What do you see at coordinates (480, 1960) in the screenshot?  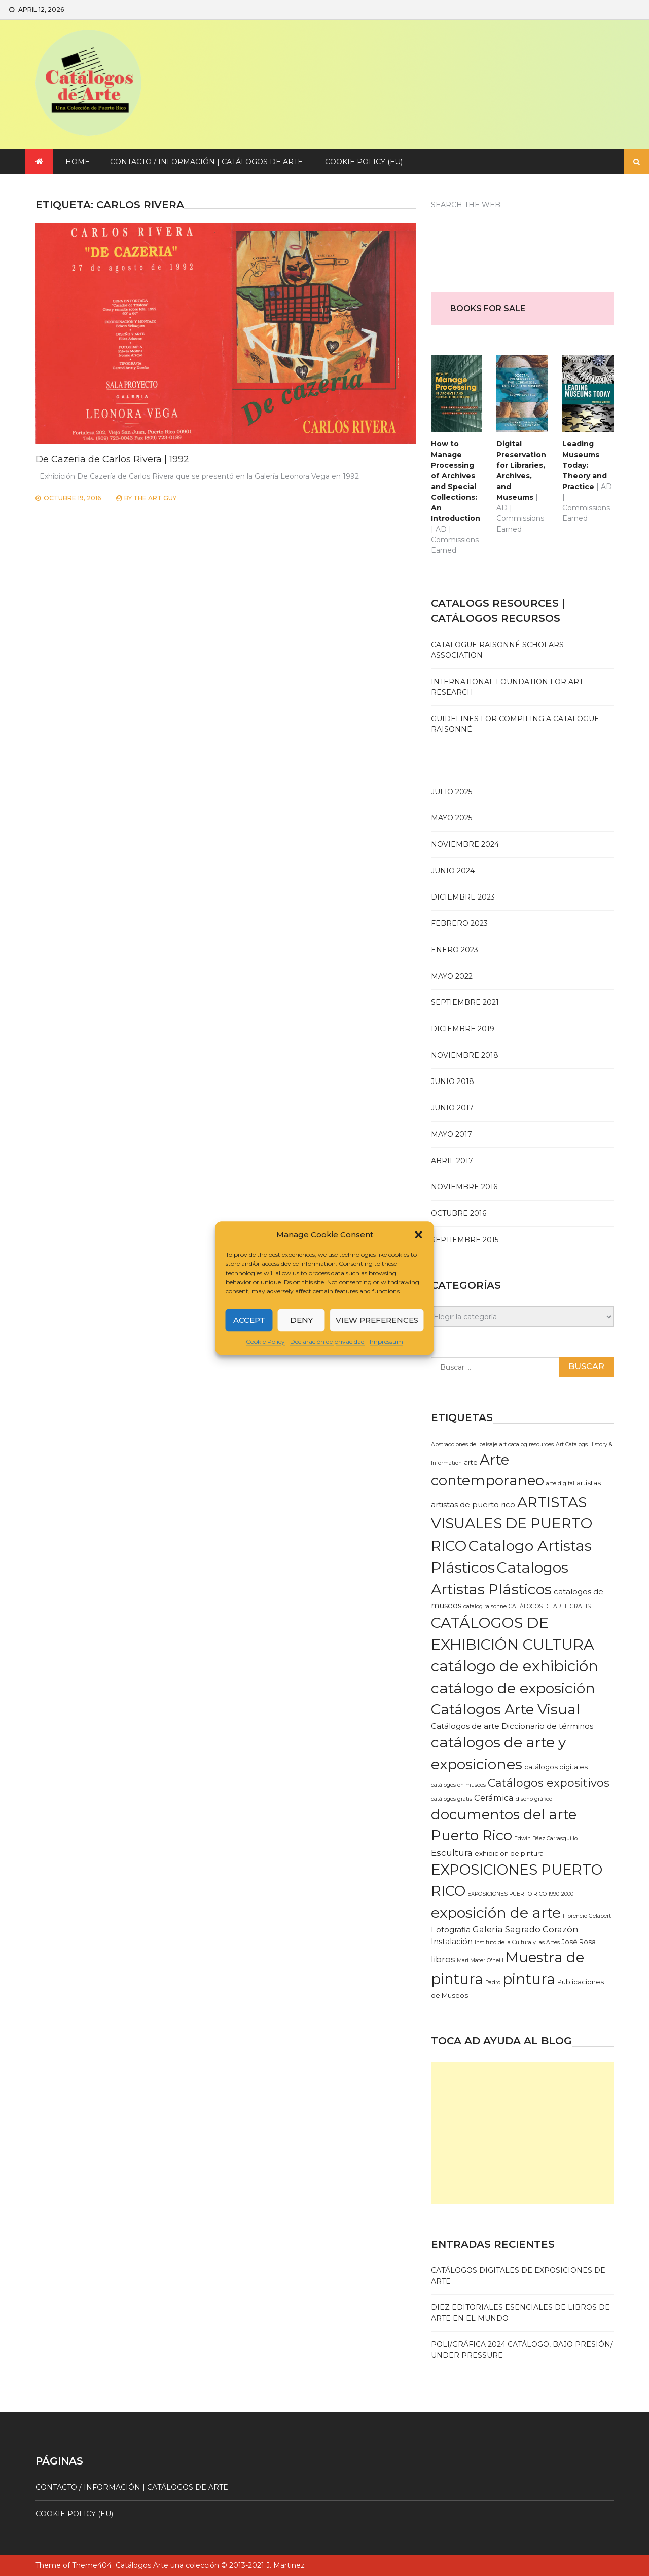 I see `Mari Mater O'neill [Mari Mater O'neill (1 elemento)]` at bounding box center [480, 1960].